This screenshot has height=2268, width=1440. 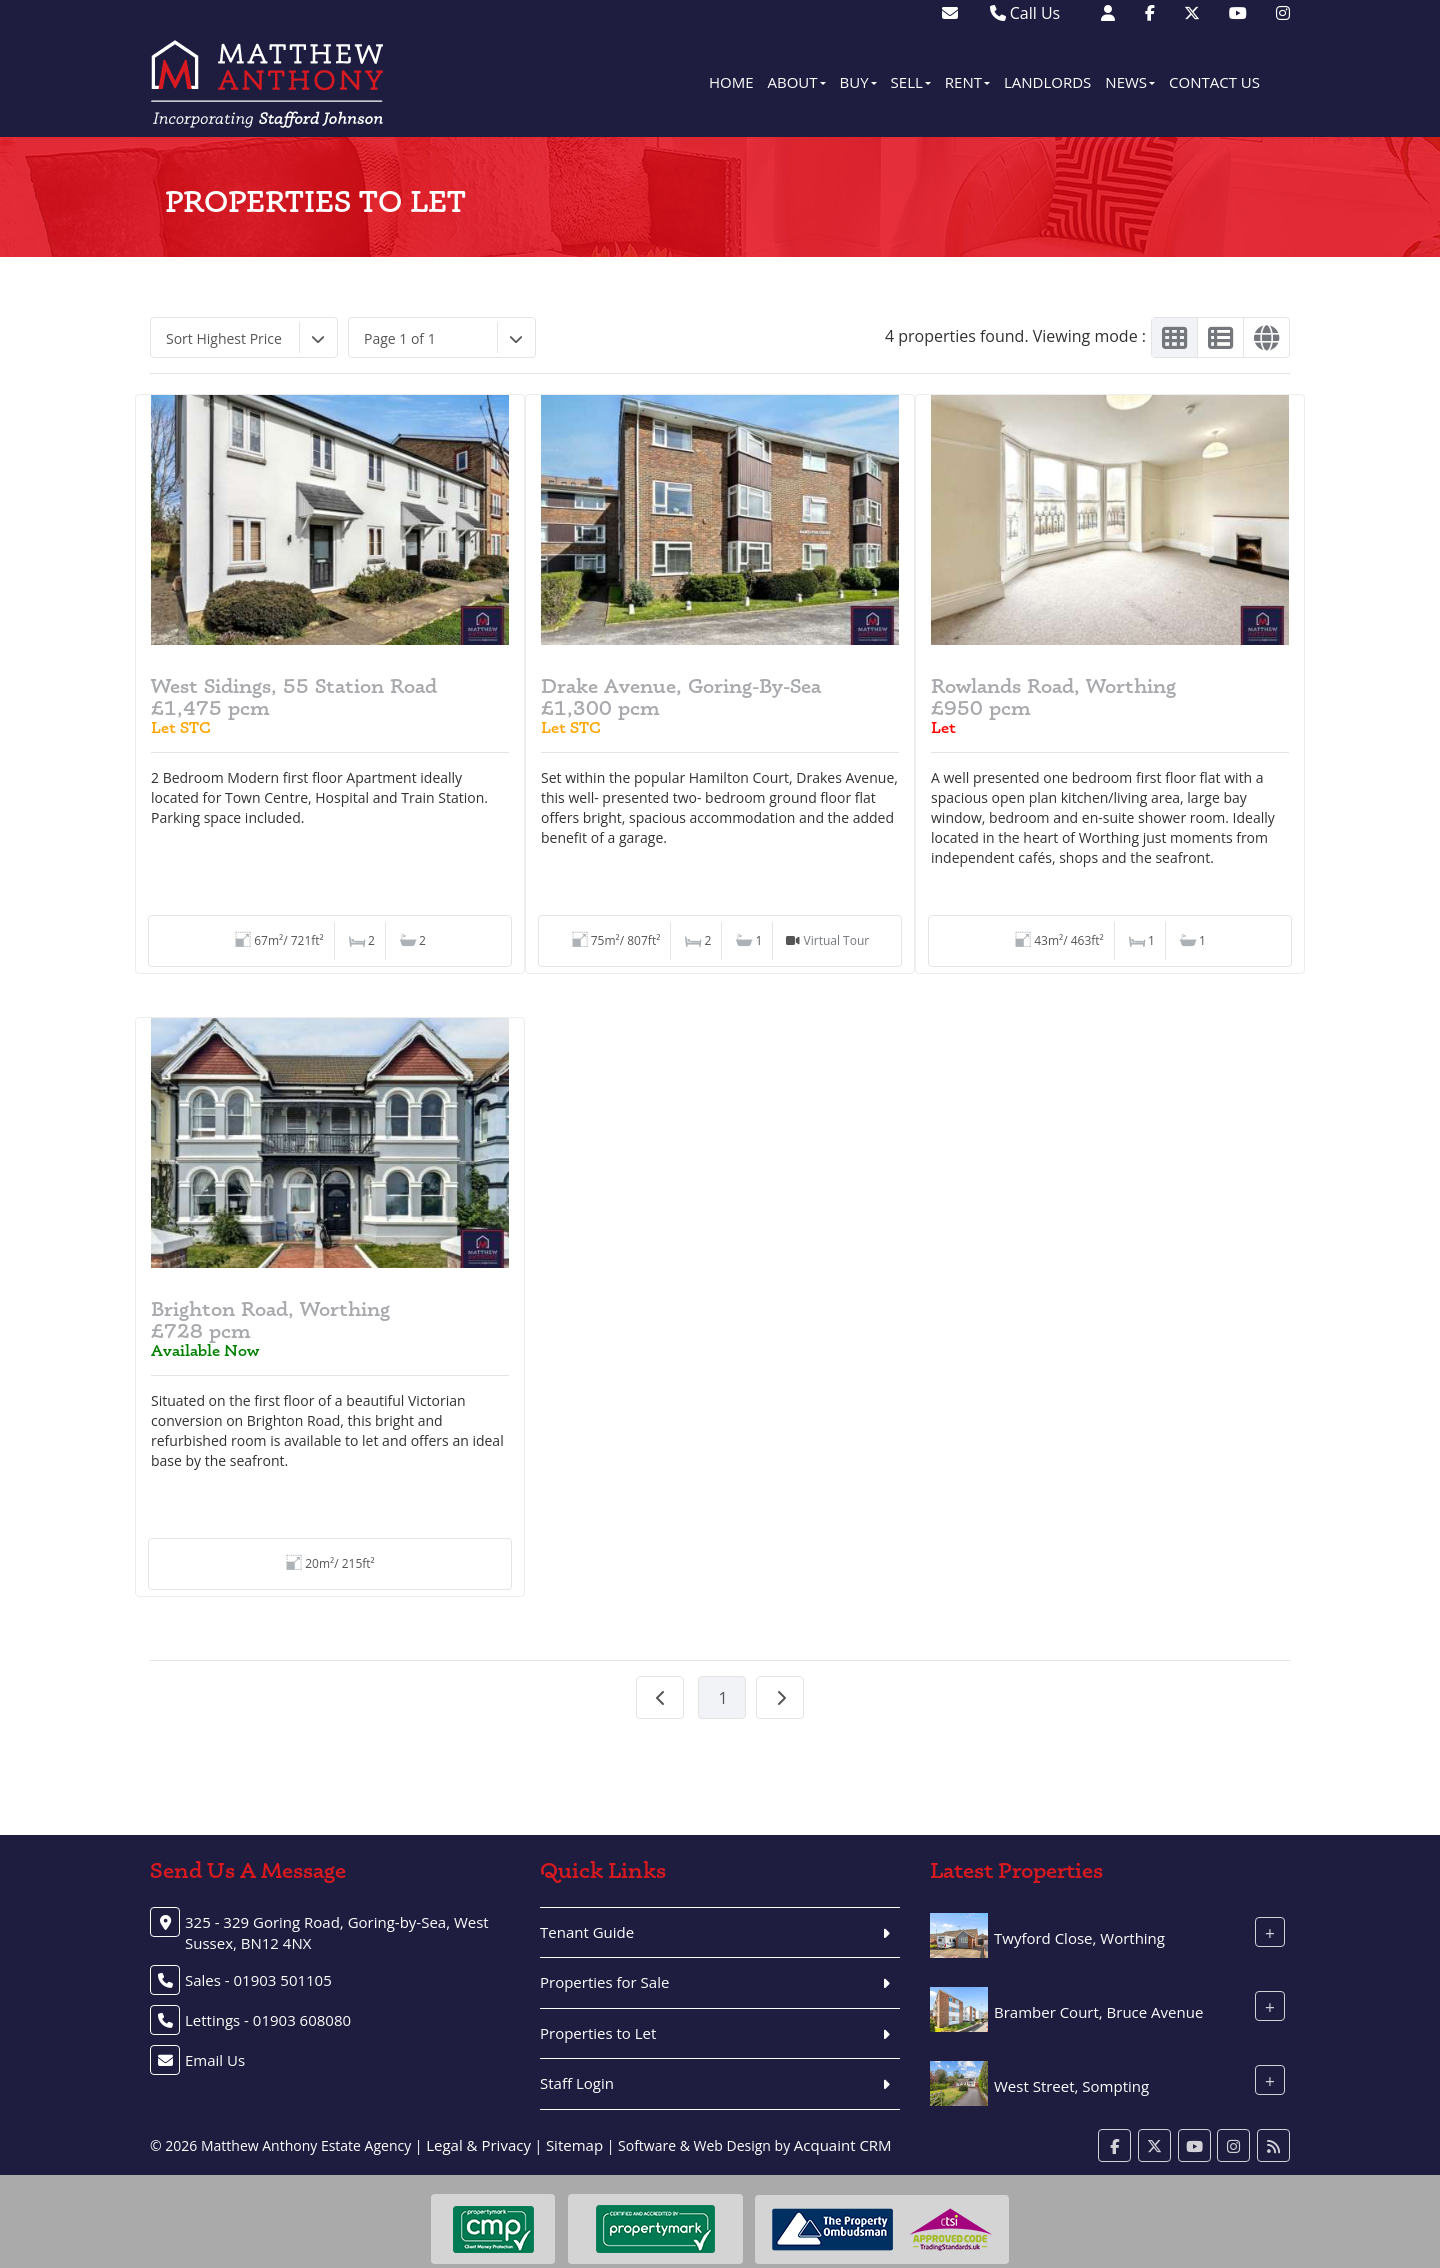 I want to click on Buy, so click(x=858, y=82).